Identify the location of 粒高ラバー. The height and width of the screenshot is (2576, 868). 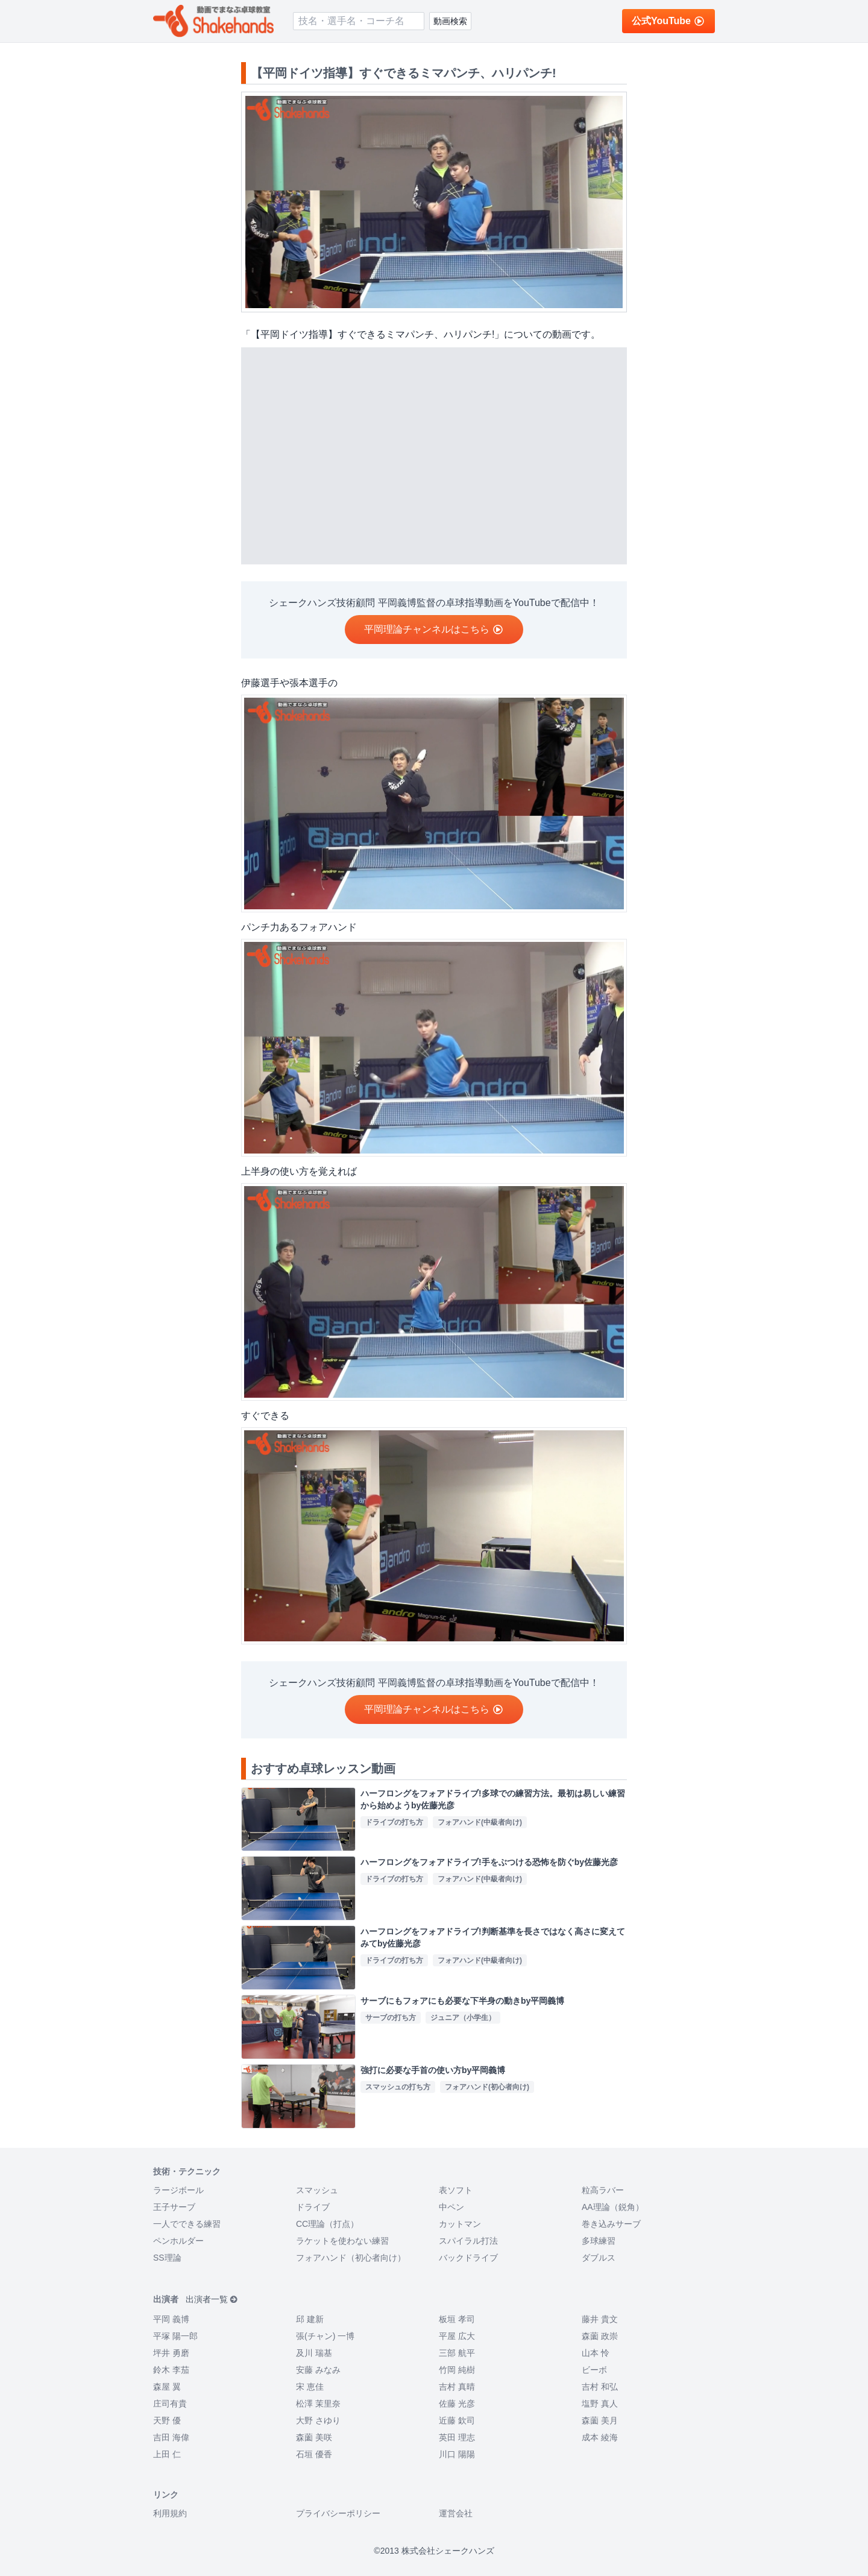
(603, 2190).